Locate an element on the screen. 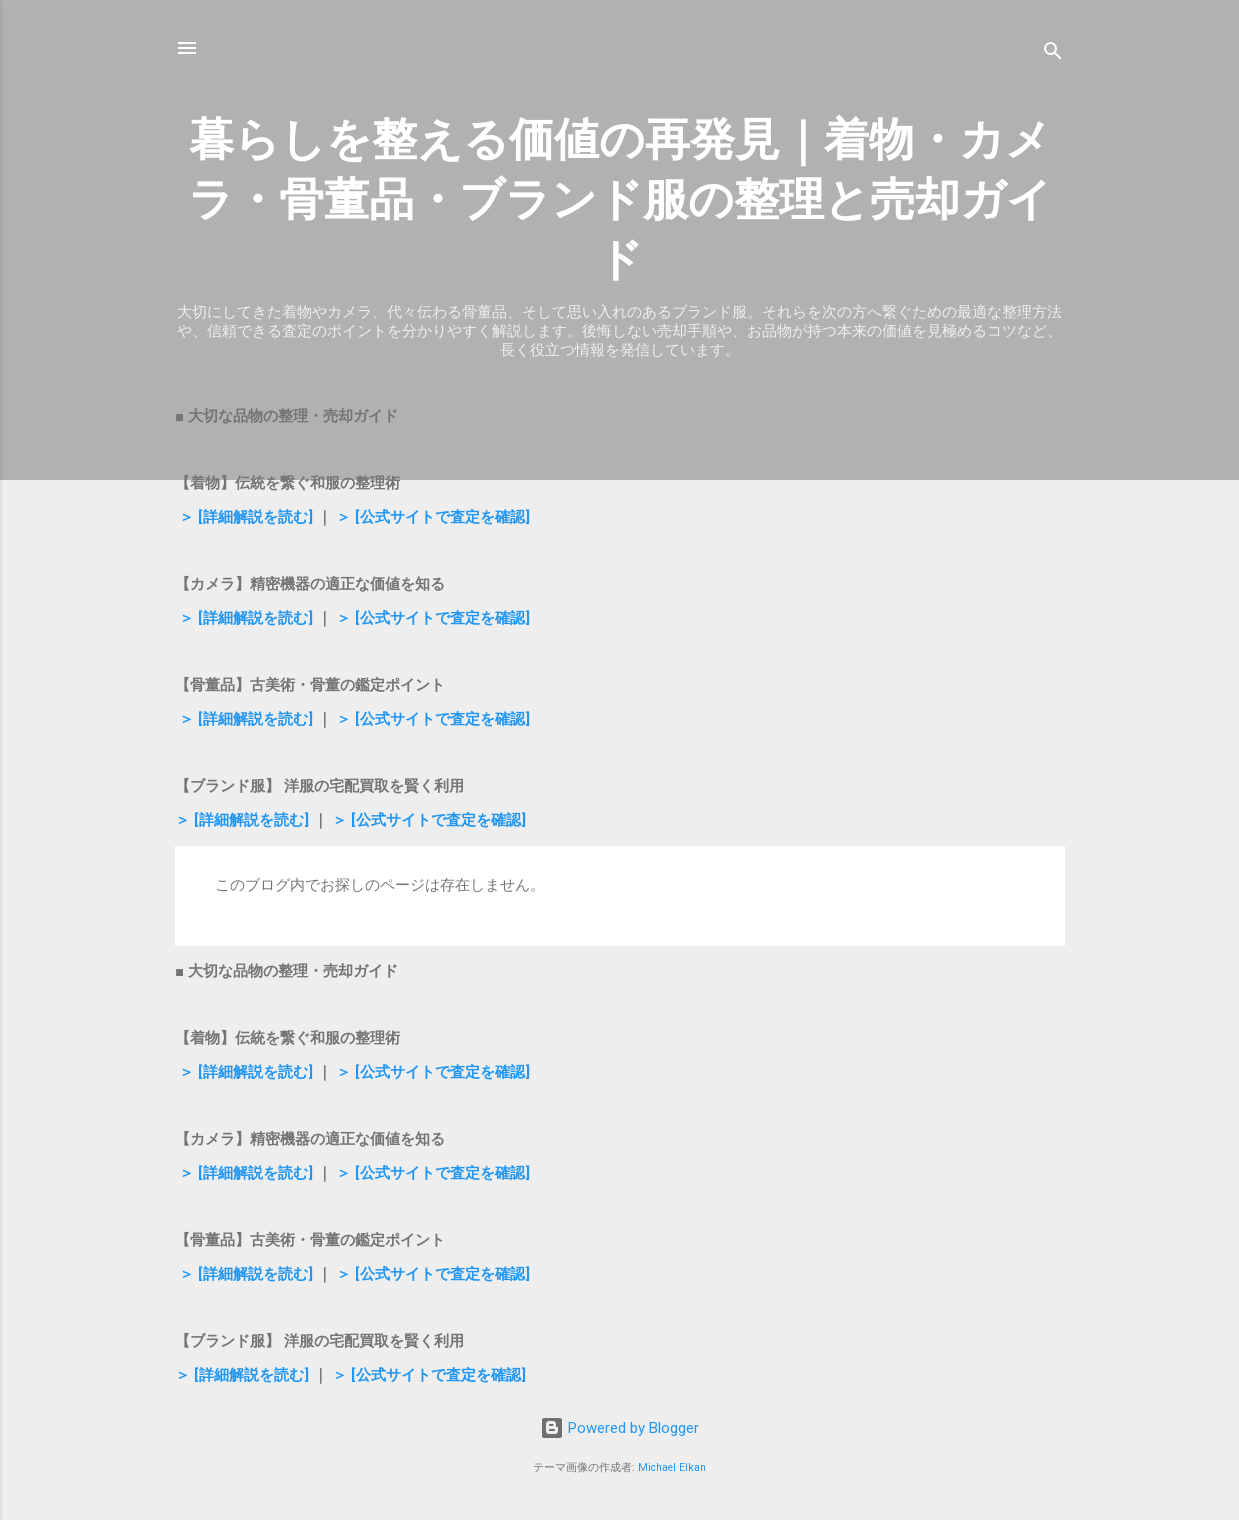 The width and height of the screenshot is (1239, 1520). Powered by Blogger is located at coordinates (619, 1428).